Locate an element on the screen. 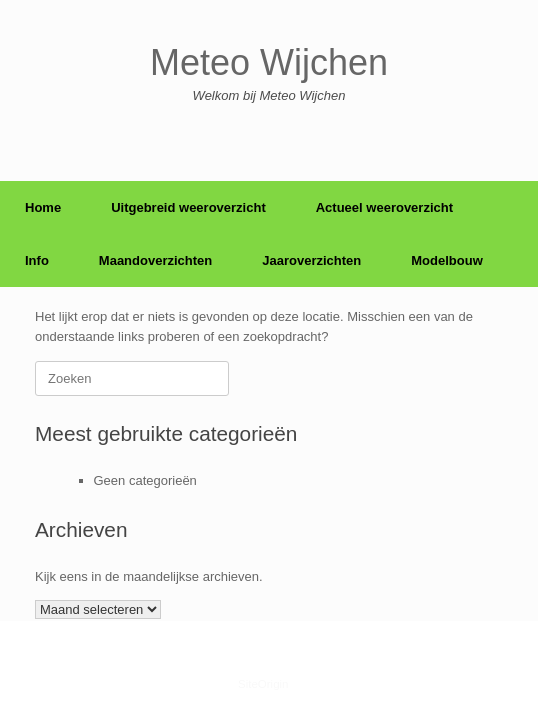 The width and height of the screenshot is (538, 723). Modelbouw is located at coordinates (447, 260).